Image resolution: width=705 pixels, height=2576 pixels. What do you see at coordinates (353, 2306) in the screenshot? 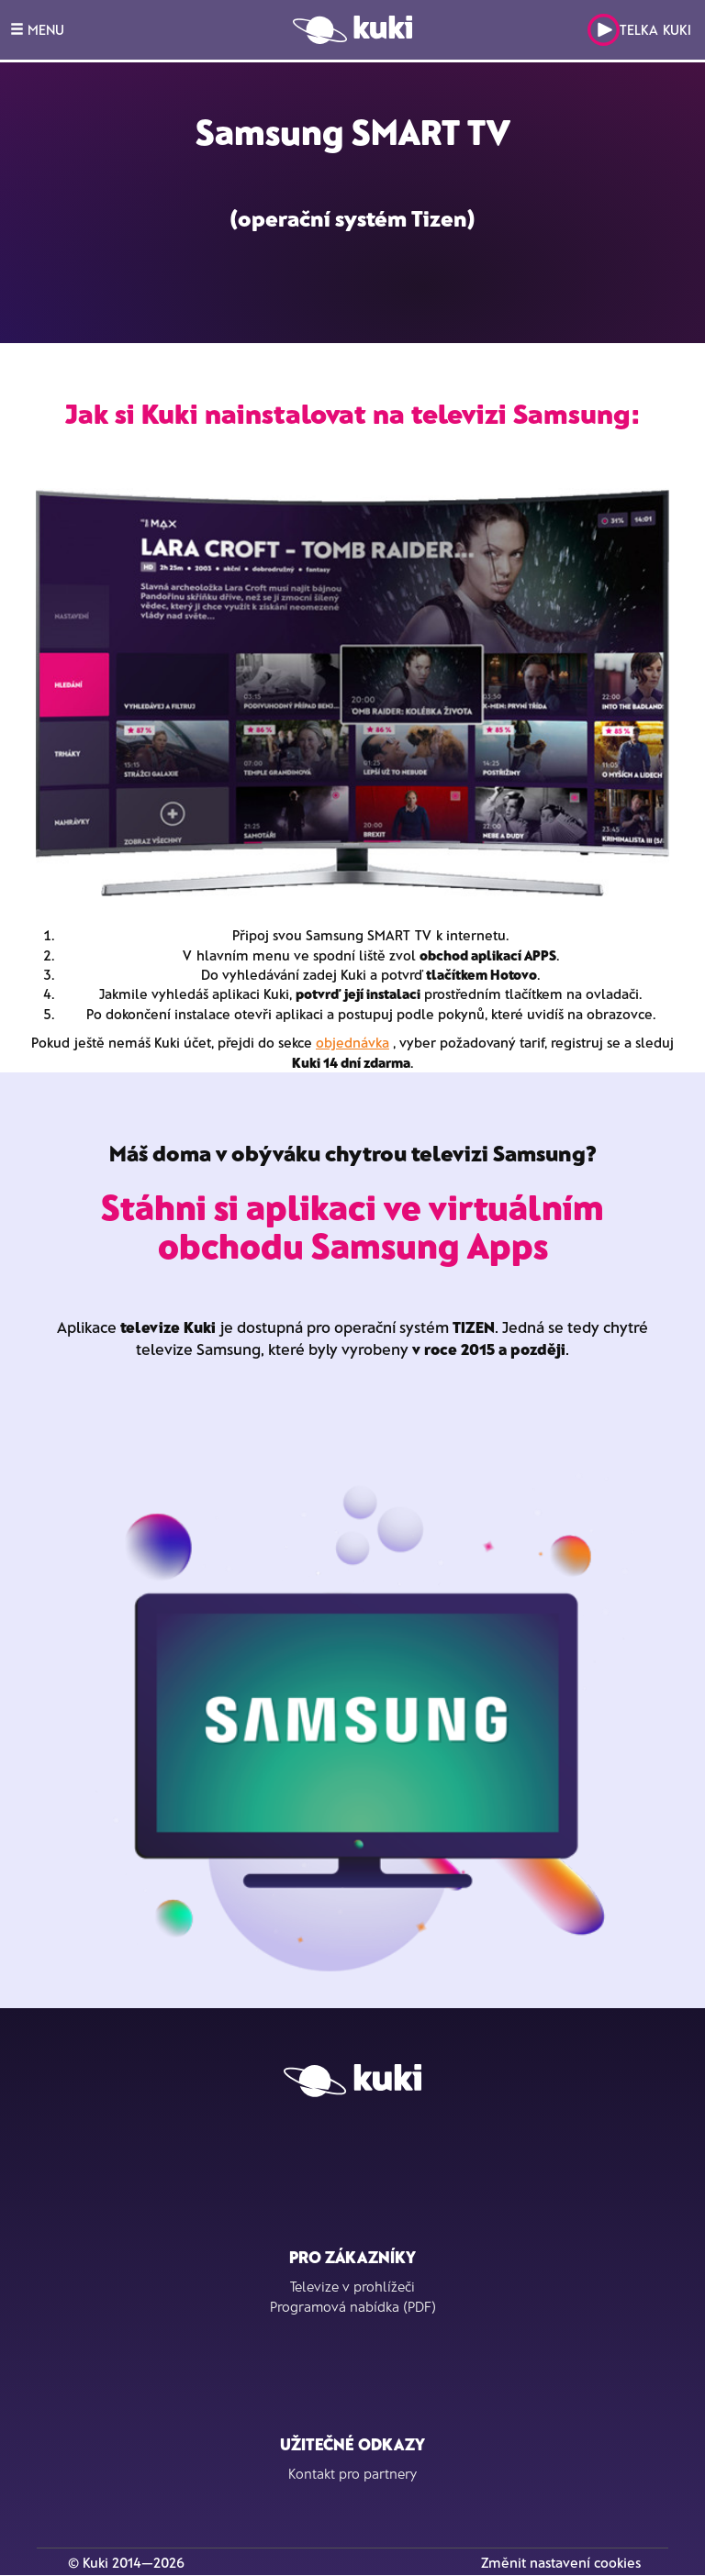
I see `Programová nabídka (PDF)` at bounding box center [353, 2306].